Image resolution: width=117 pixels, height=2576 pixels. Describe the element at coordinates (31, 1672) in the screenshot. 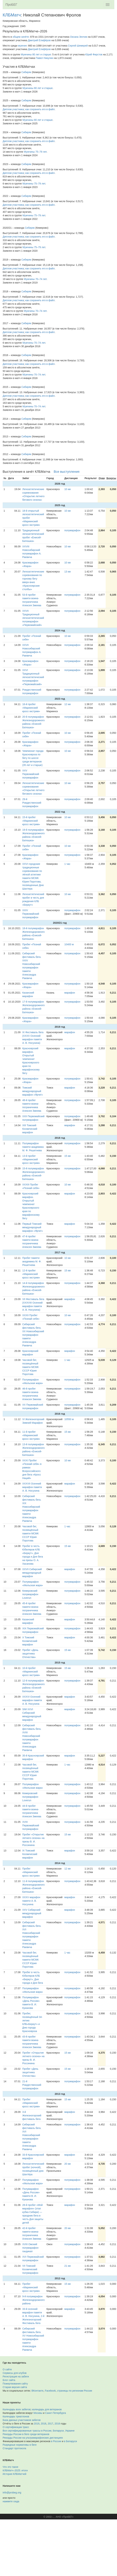

I see `10-й пробег «Мариинский кросс-экстрим»` at that location.